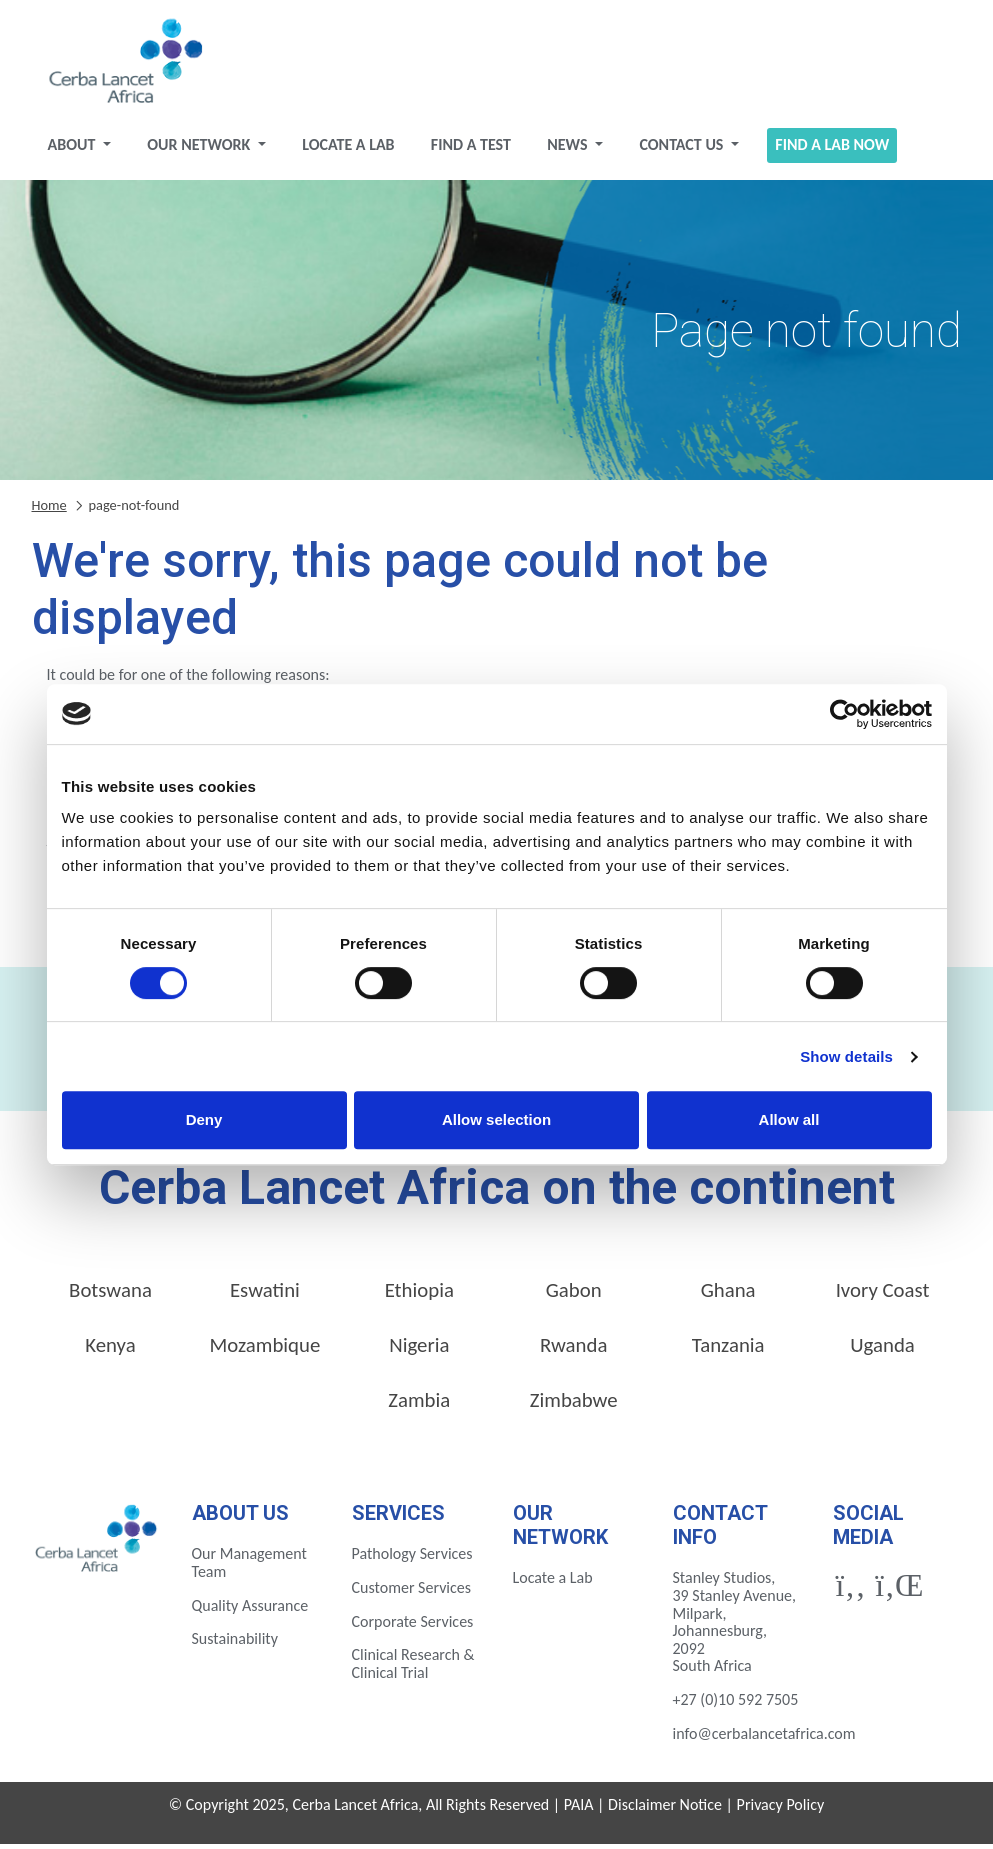 This screenshot has width=993, height=1849. Describe the element at coordinates (419, 1405) in the screenshot. I see `Zambia` at that location.